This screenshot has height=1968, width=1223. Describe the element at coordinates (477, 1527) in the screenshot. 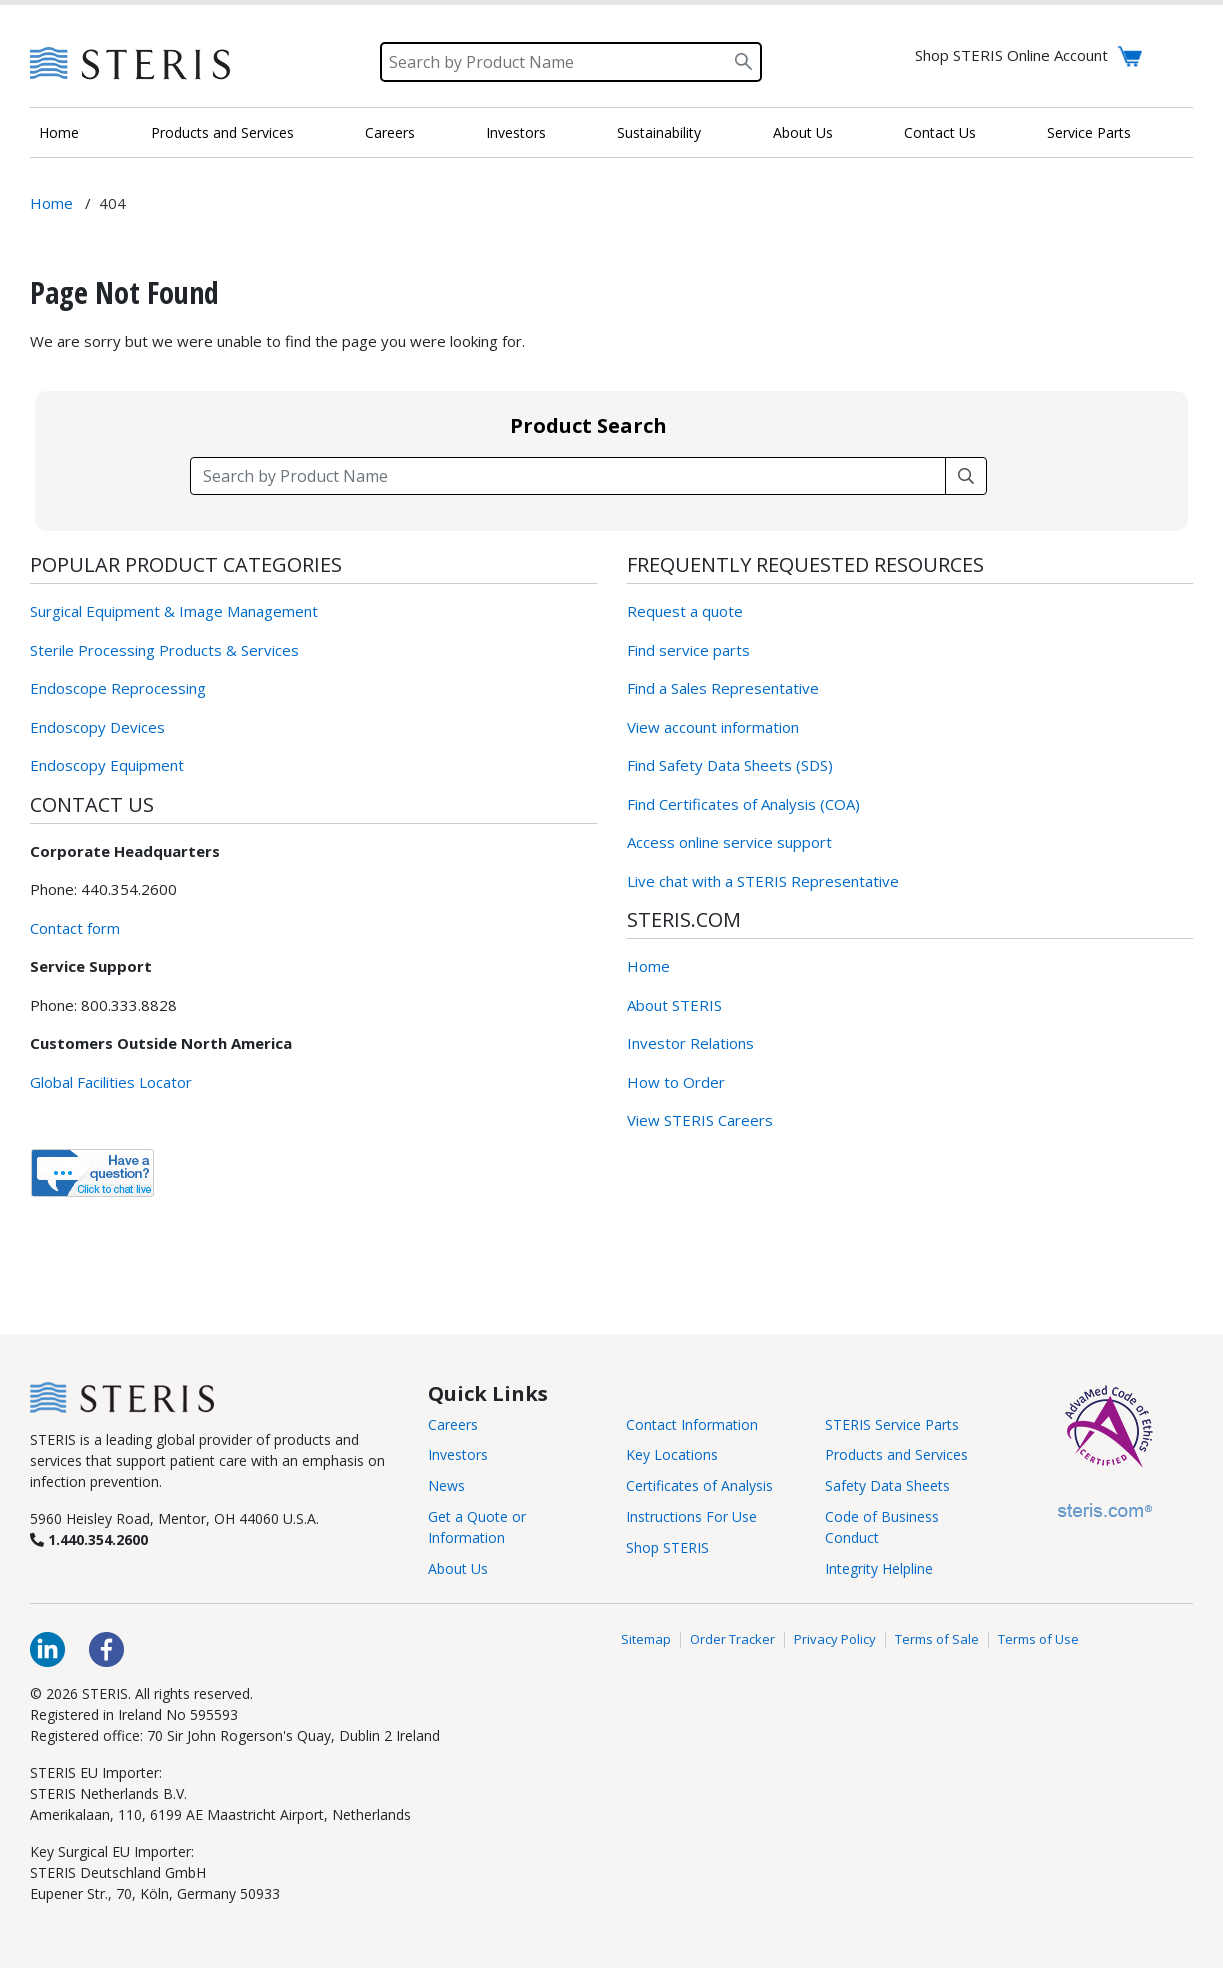

I see `Get a Quote or Information` at that location.